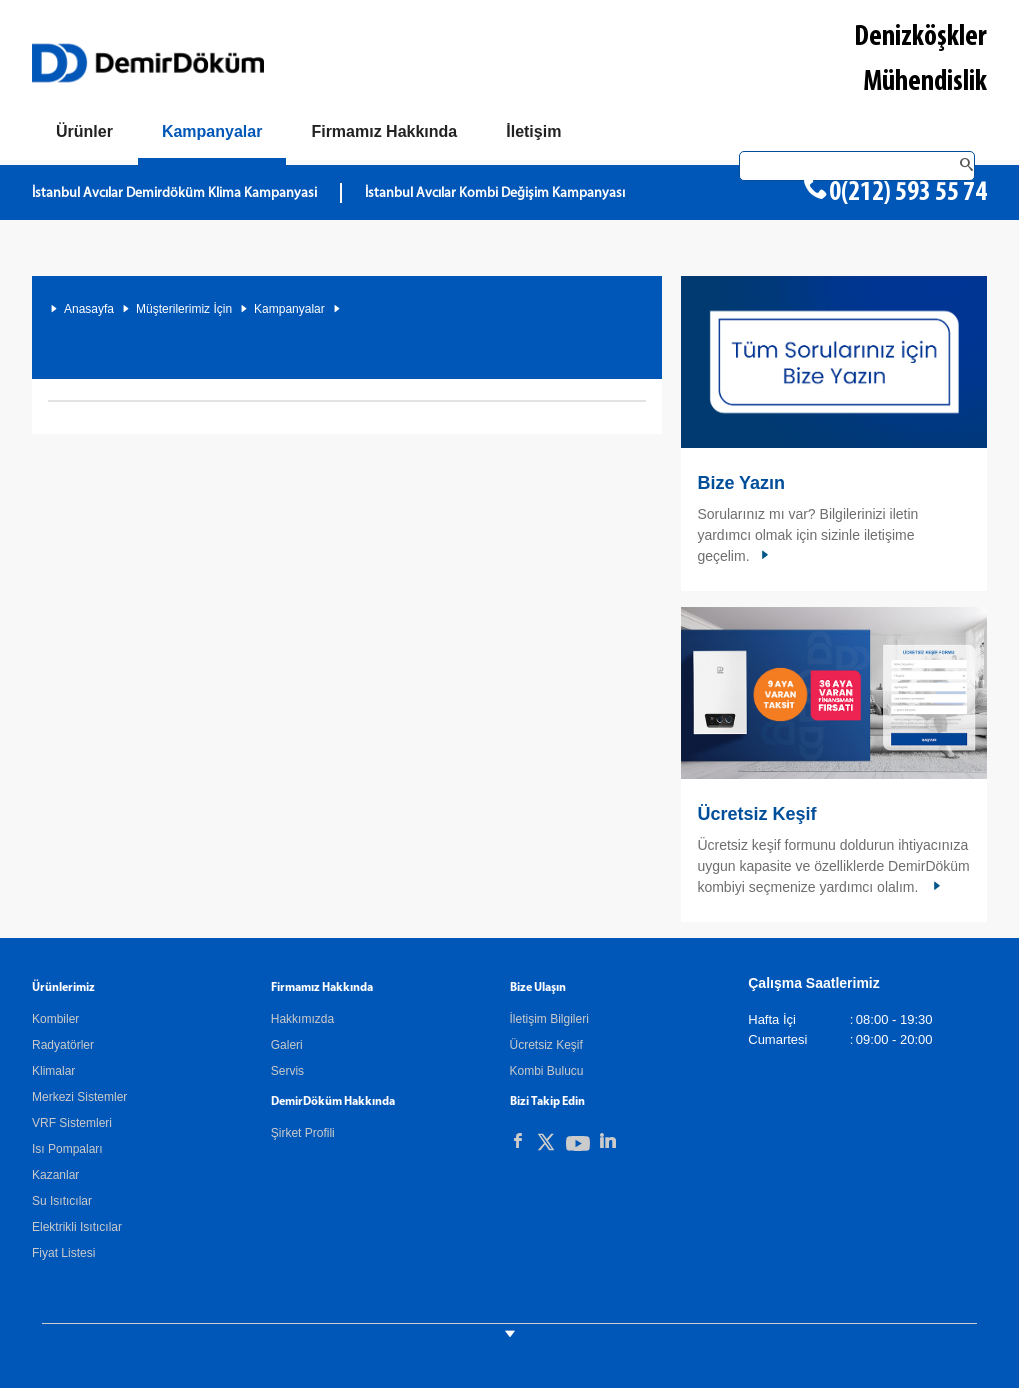 The height and width of the screenshot is (1388, 1019). I want to click on Klimalar, so click(53, 1071).